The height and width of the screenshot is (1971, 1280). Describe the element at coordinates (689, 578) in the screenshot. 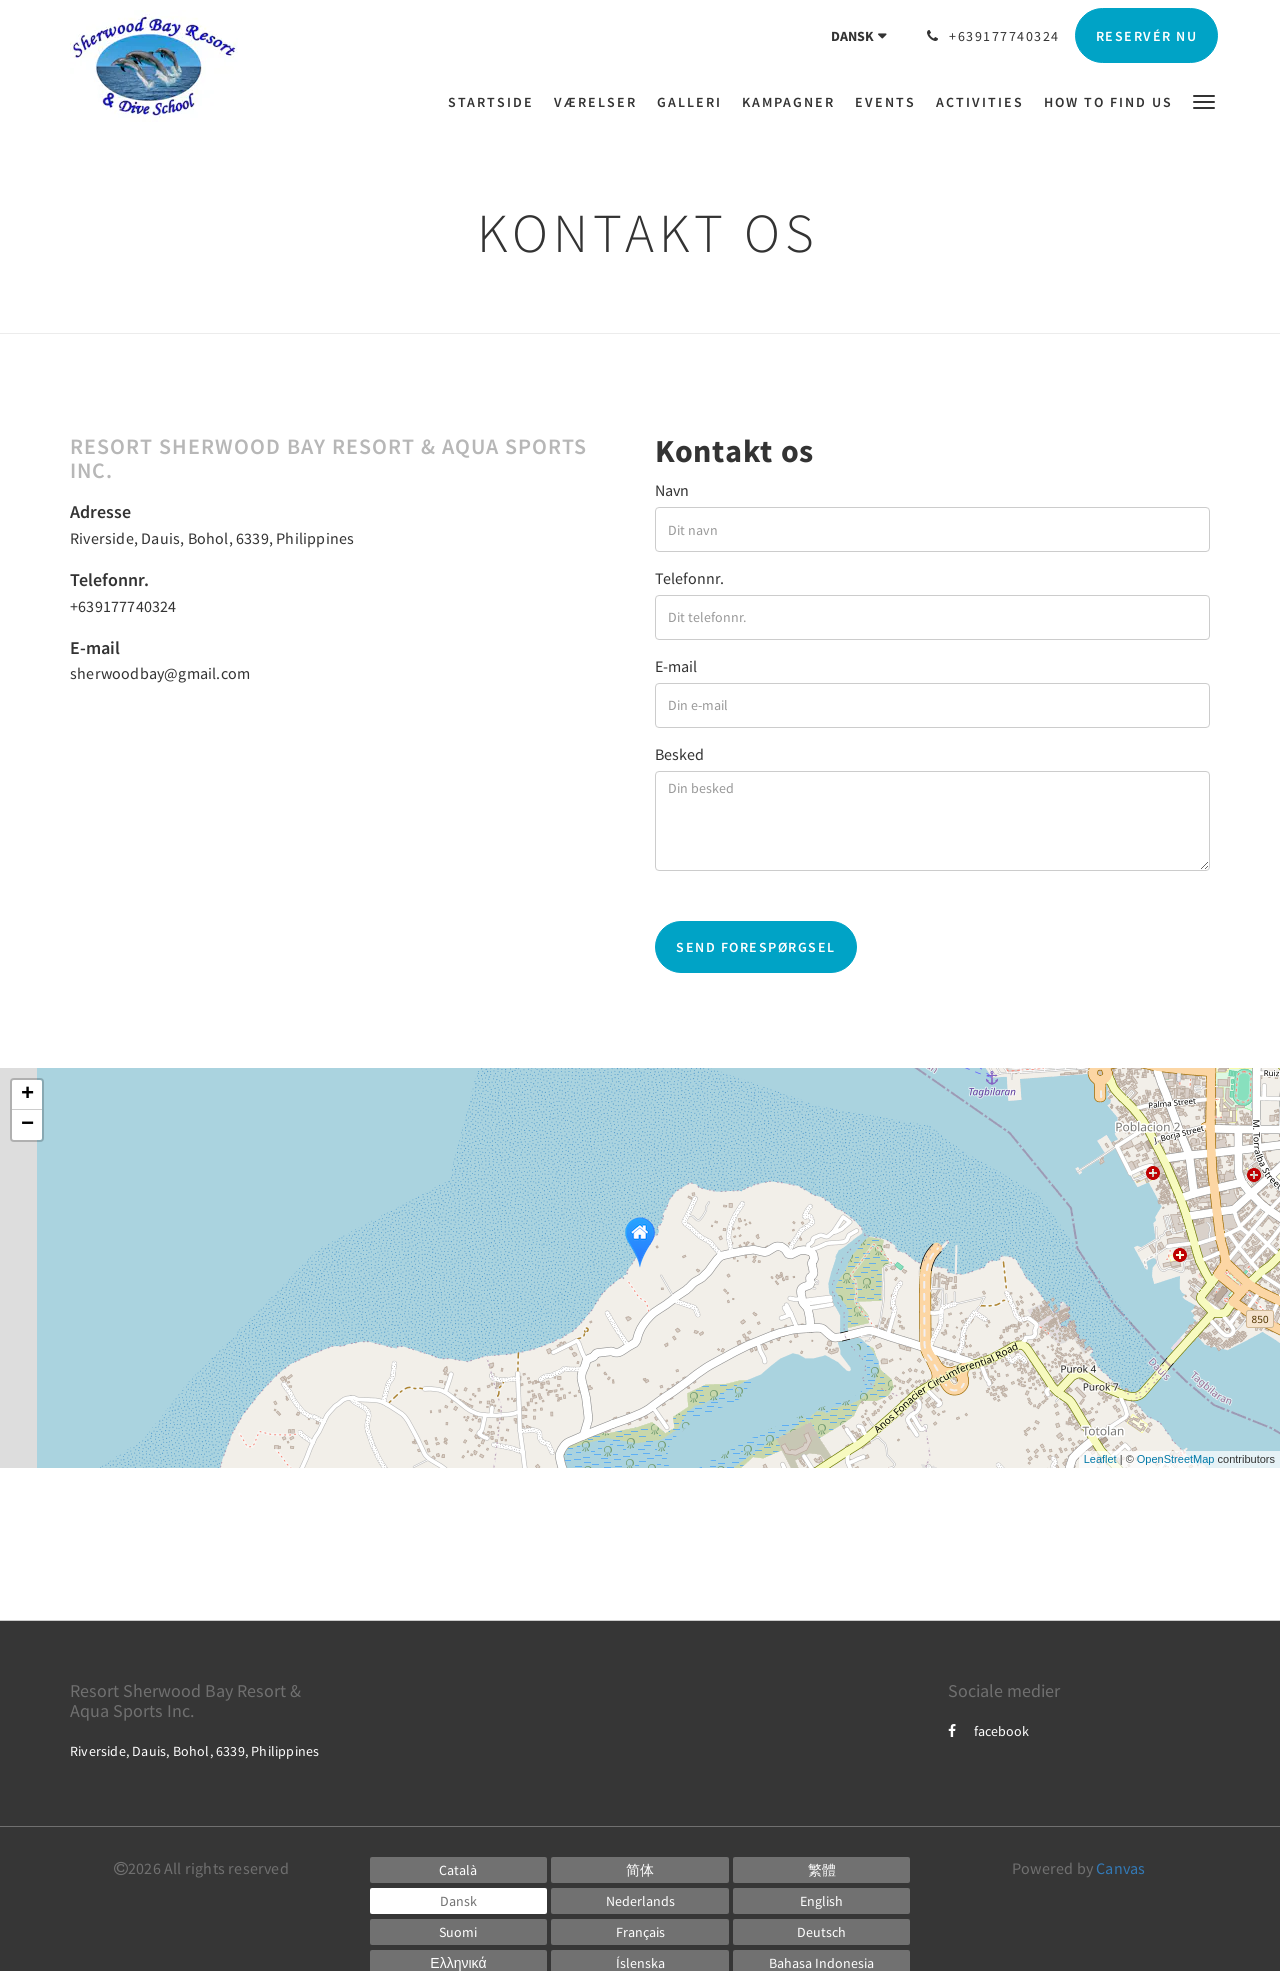

I see `Telefonnr.` at that location.